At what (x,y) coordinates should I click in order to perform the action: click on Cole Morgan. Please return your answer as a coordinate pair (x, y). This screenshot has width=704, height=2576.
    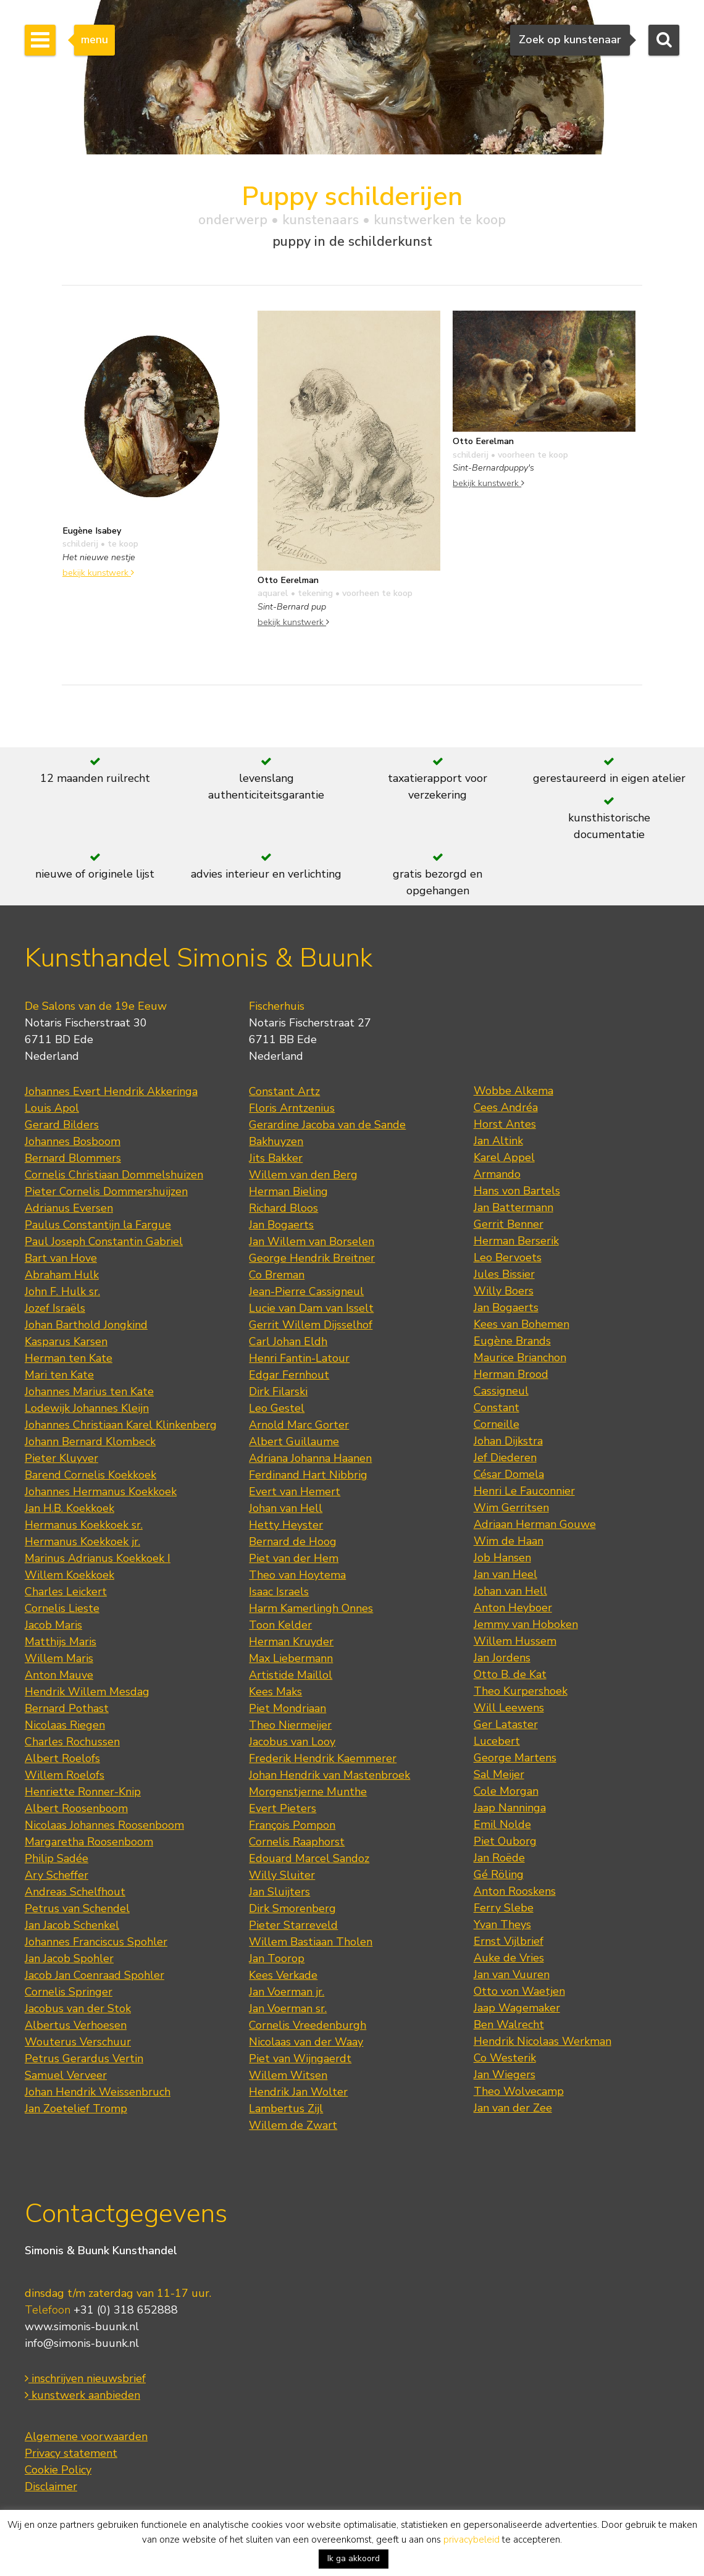
    Looking at the image, I should click on (506, 1791).